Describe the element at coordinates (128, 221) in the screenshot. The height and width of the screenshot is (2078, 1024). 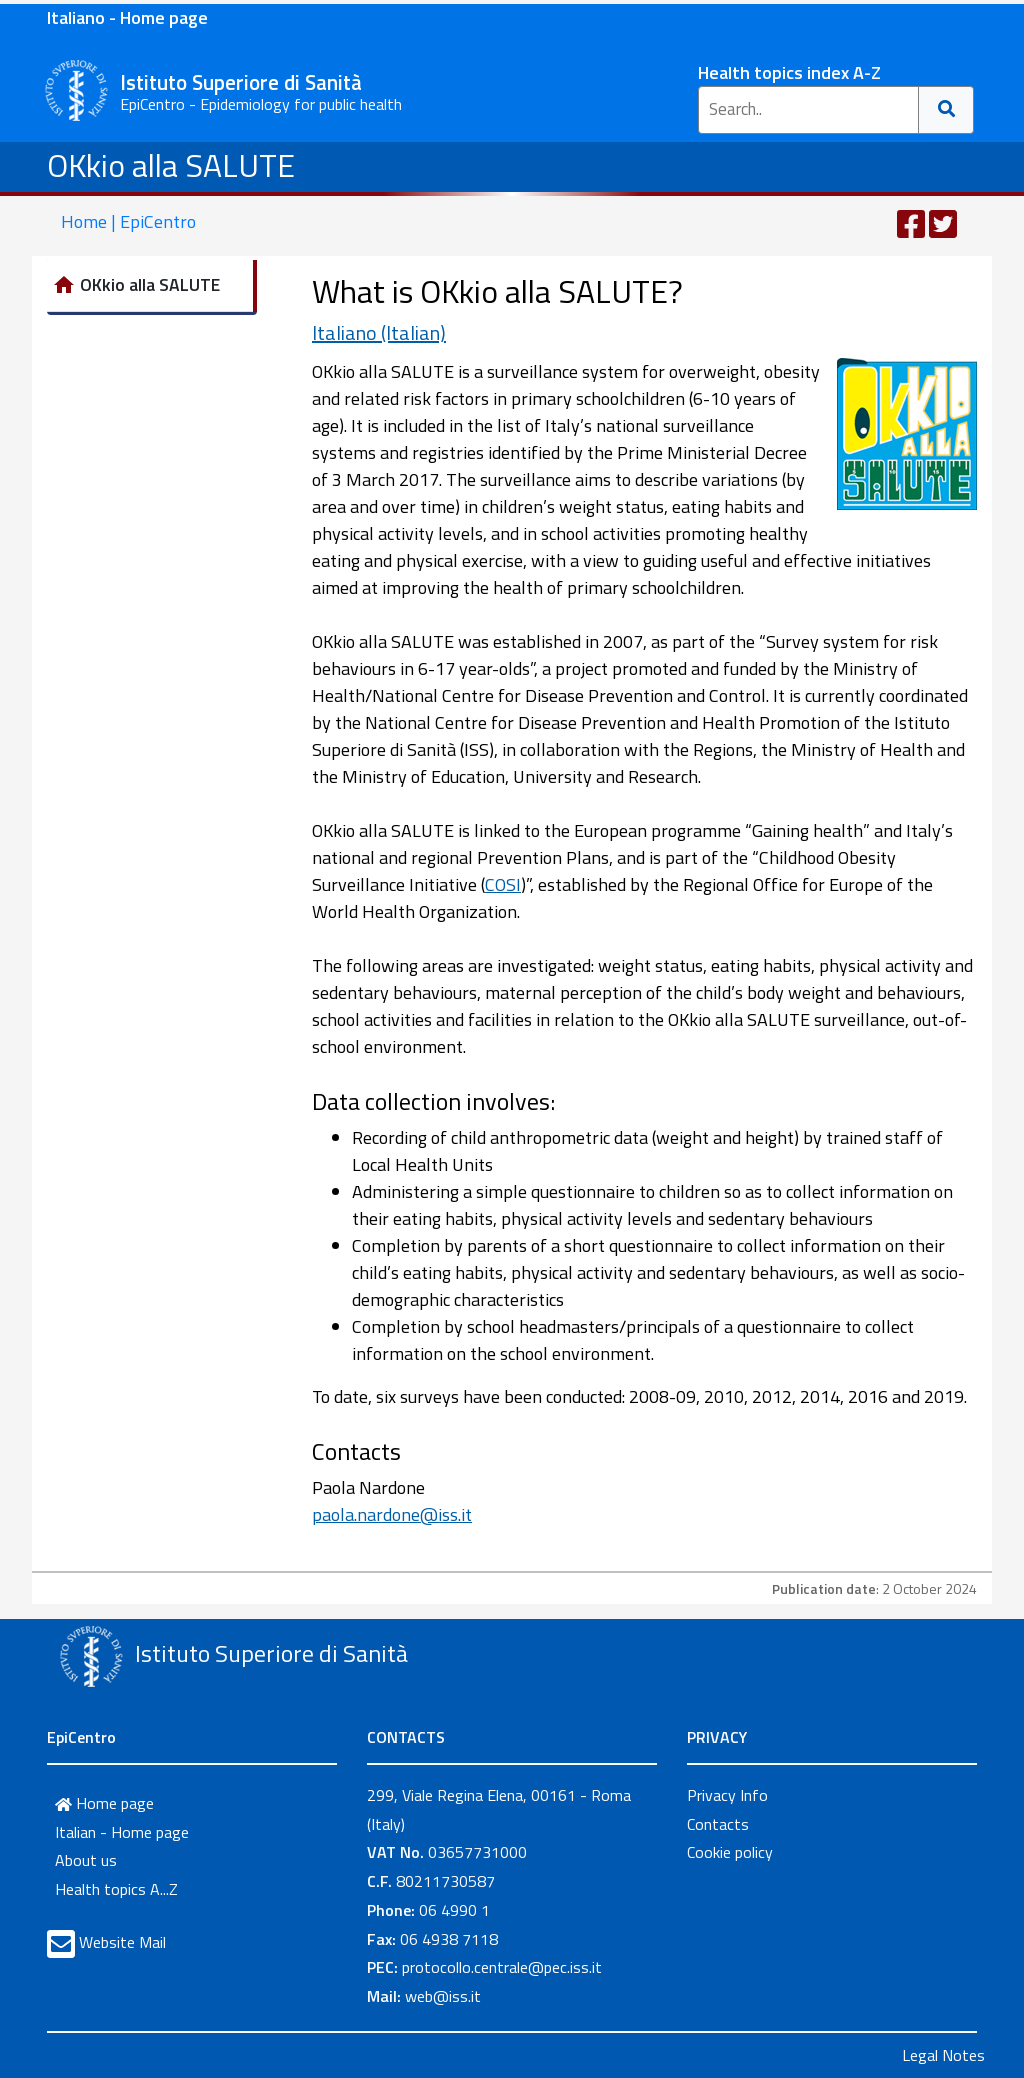
I see `Home | EpiCentro` at that location.